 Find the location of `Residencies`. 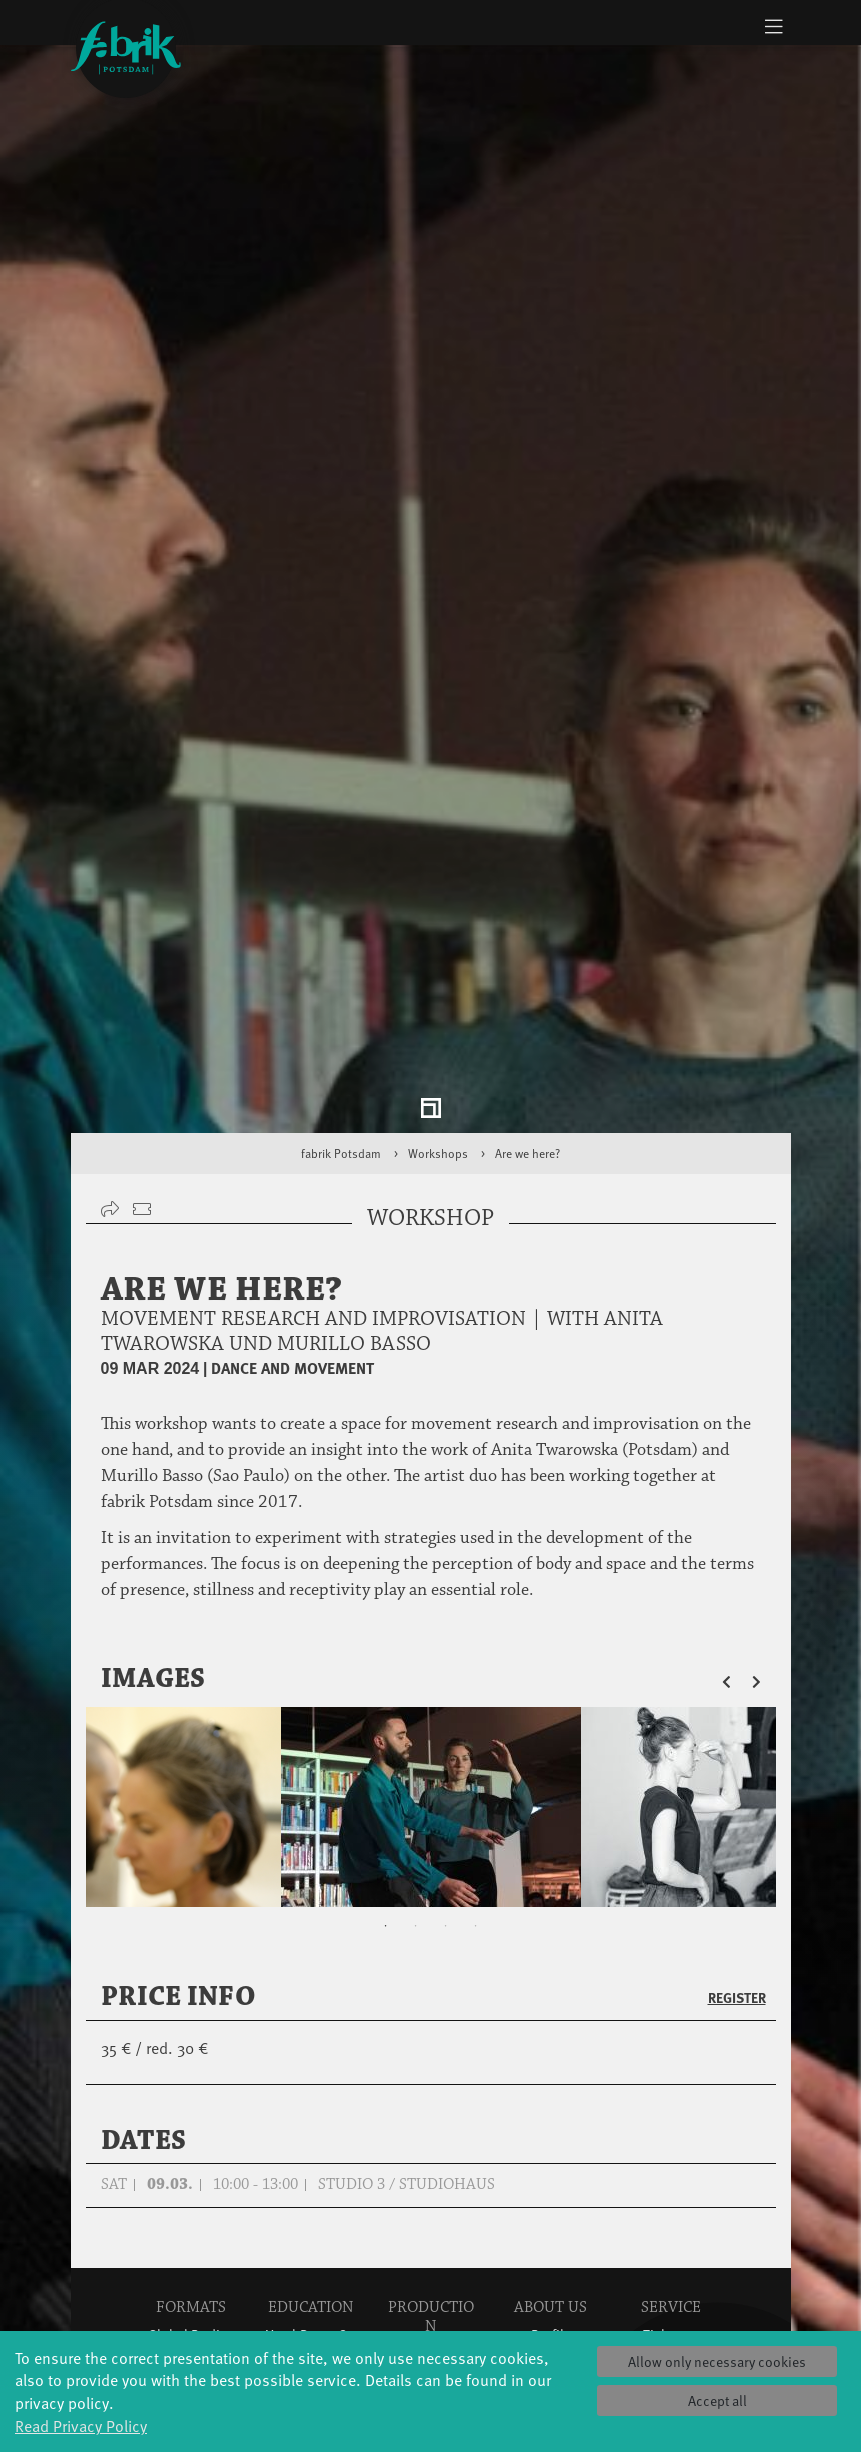

Residencies is located at coordinates (431, 2158).